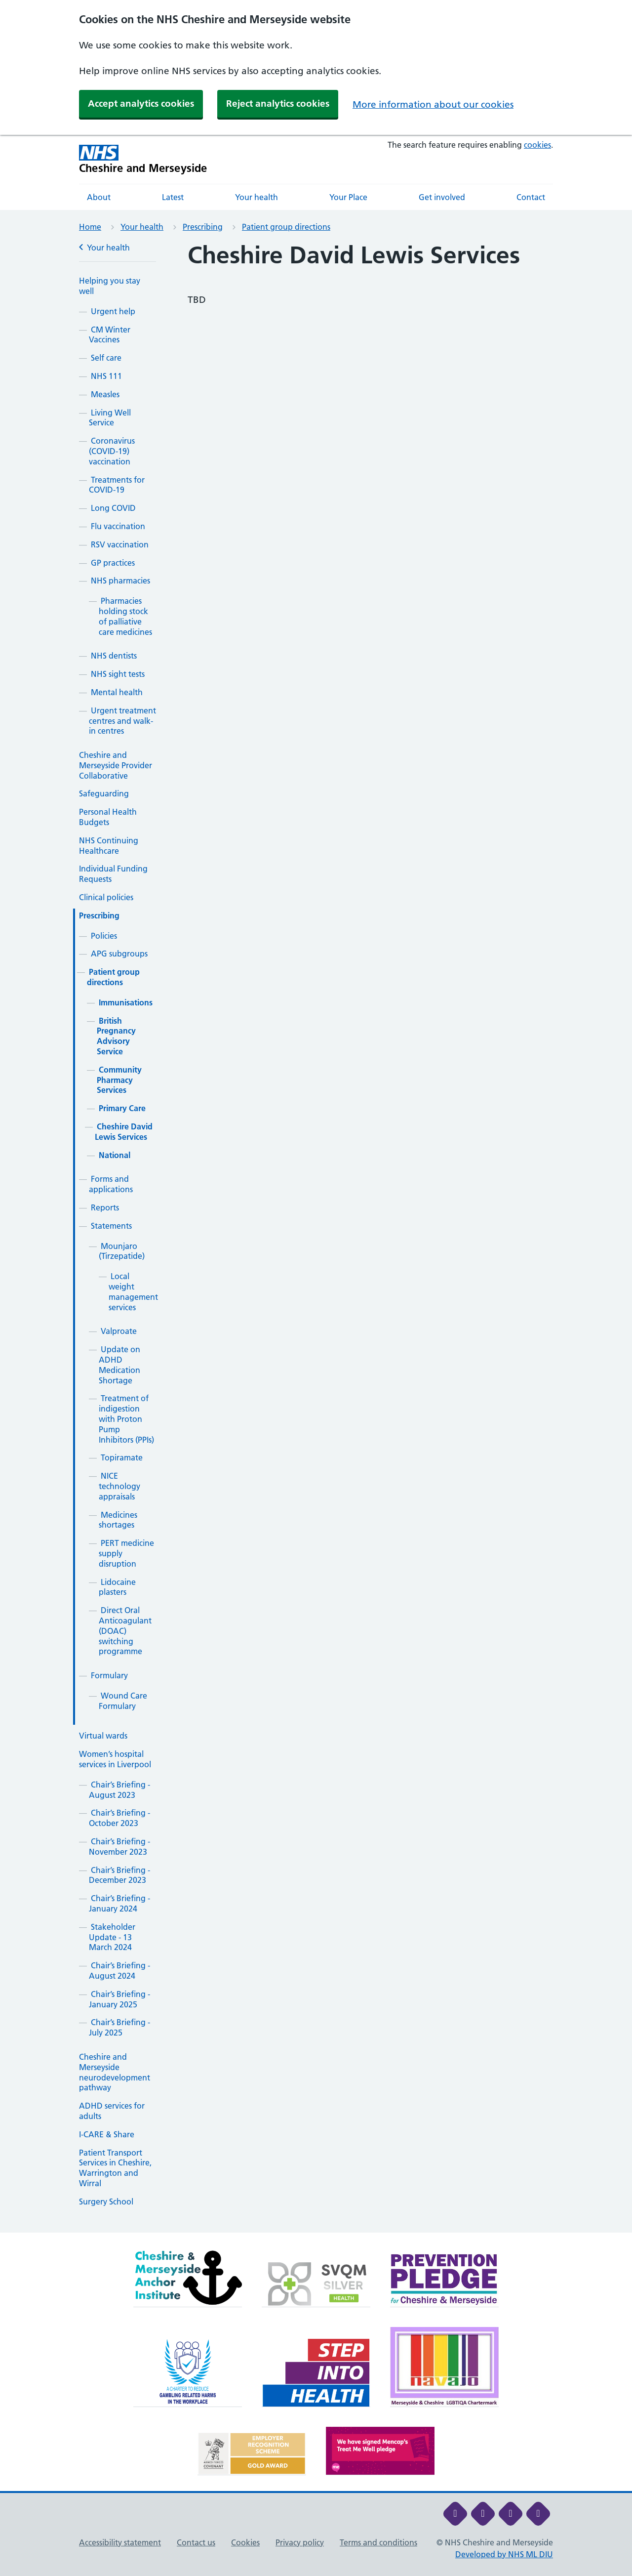  What do you see at coordinates (120, 2542) in the screenshot?
I see `Accessibility statement` at bounding box center [120, 2542].